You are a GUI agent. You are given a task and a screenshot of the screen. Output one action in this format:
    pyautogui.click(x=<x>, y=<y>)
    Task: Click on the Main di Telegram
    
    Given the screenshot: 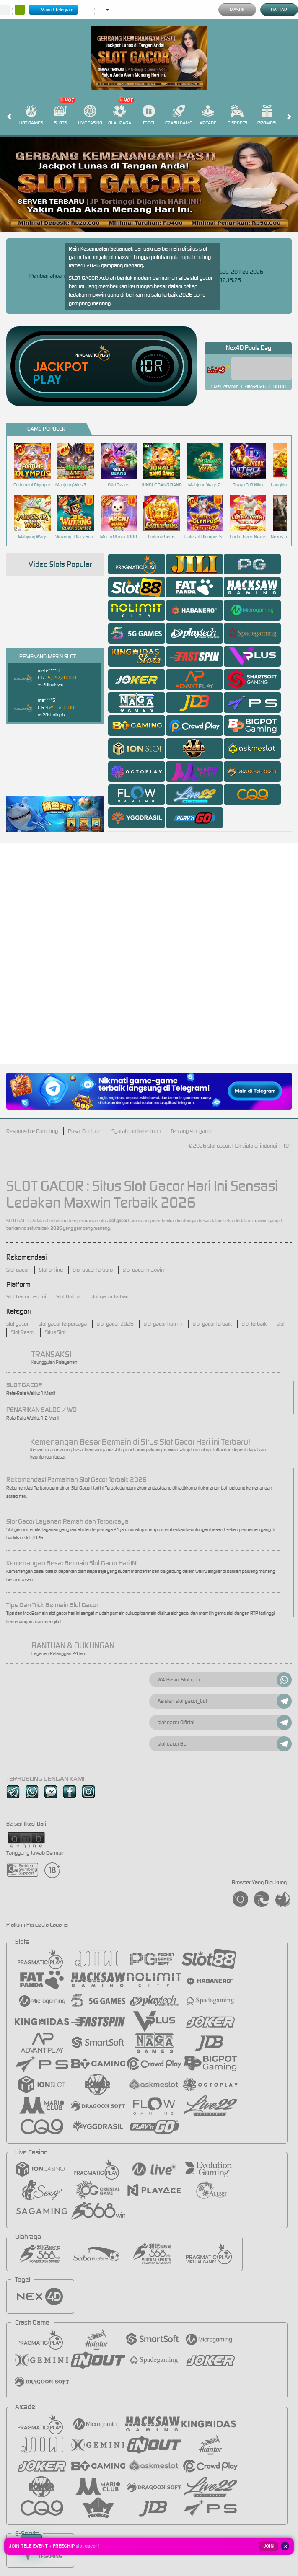 What is the action you would take?
    pyautogui.click(x=53, y=10)
    